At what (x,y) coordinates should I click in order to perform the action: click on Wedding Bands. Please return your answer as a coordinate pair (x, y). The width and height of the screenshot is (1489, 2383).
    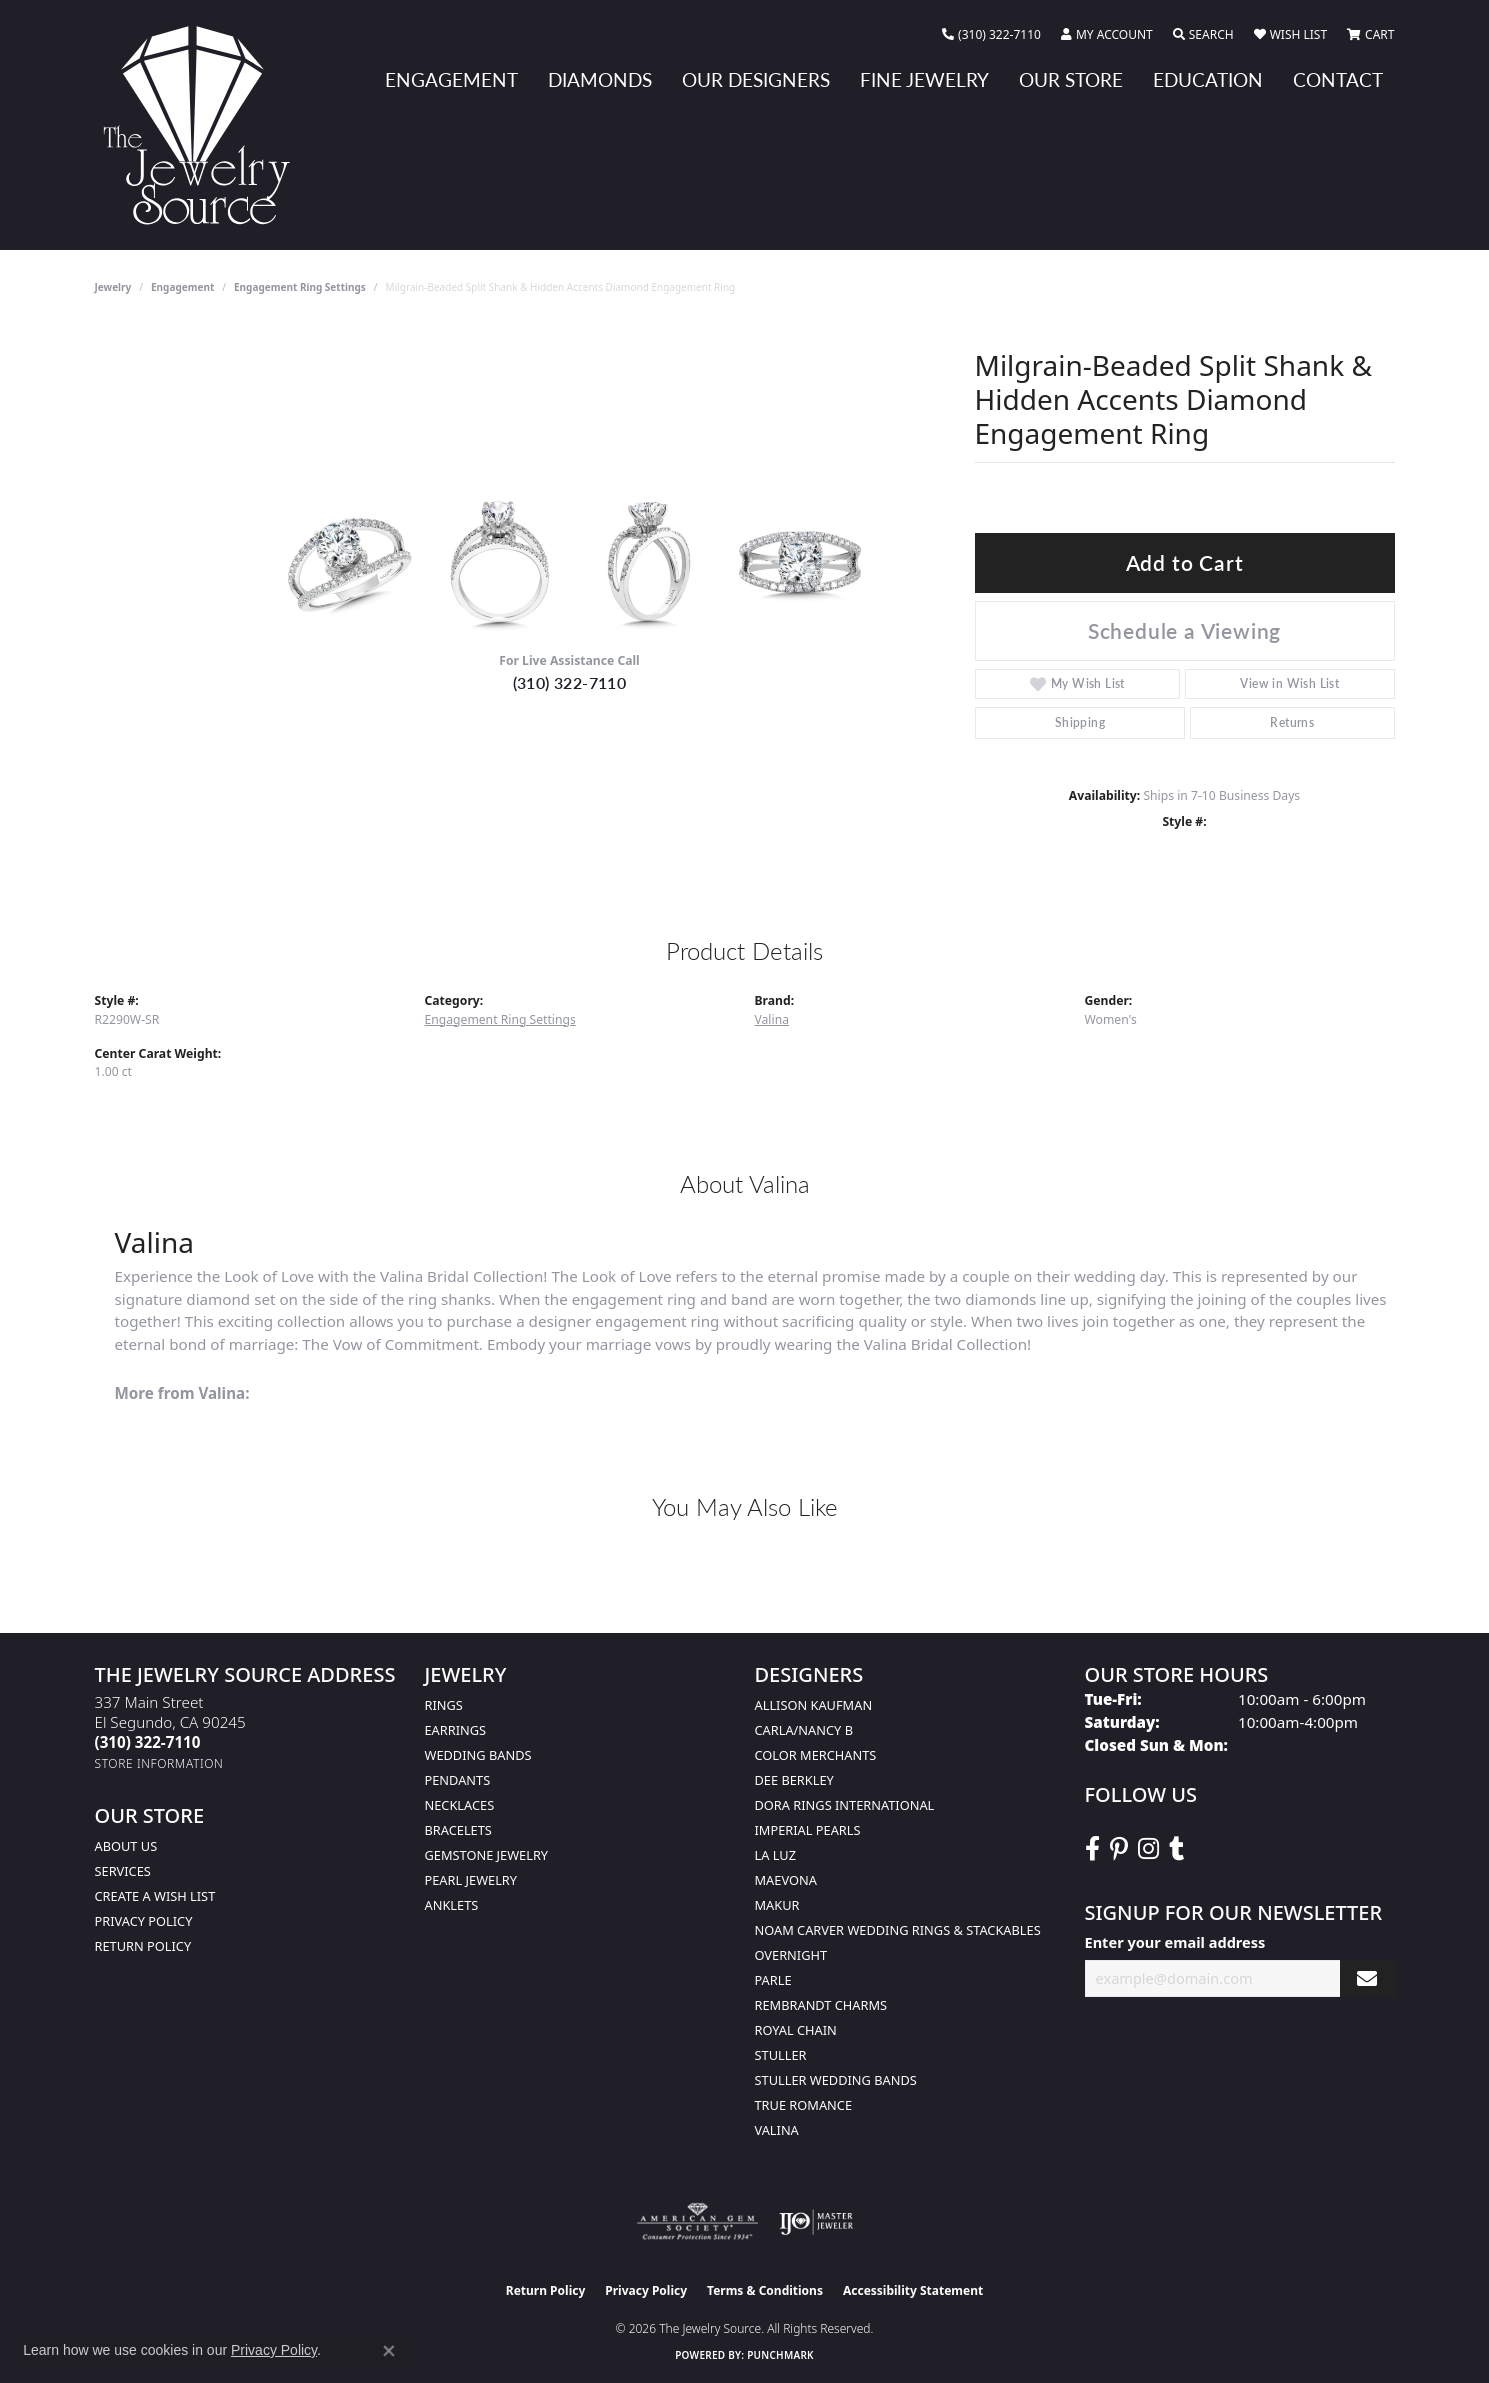
    Looking at the image, I should click on (478, 1755).